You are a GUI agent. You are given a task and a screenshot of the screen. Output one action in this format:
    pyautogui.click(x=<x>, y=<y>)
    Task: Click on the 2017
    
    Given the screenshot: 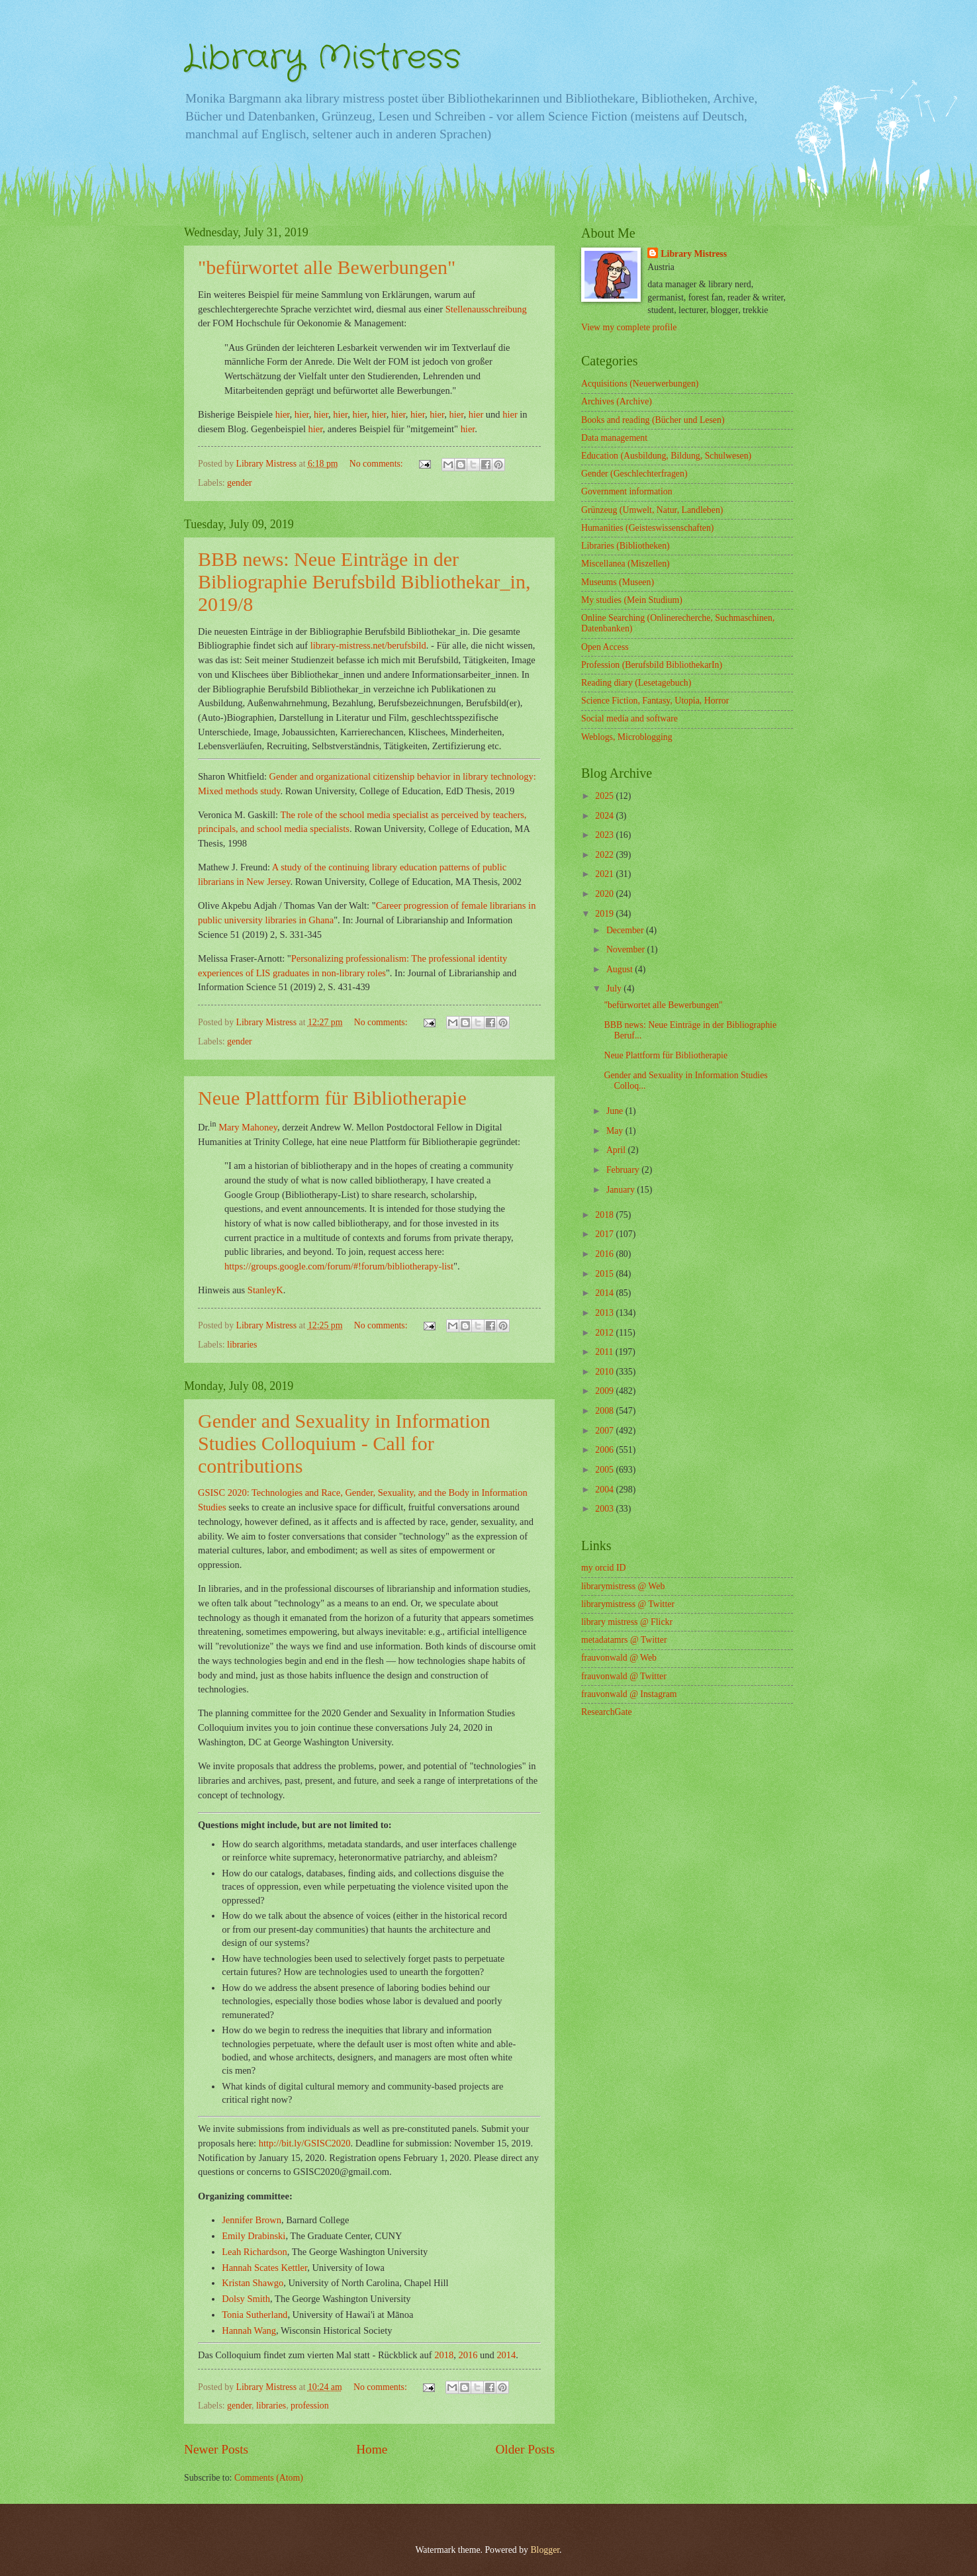 What is the action you would take?
    pyautogui.click(x=605, y=1234)
    